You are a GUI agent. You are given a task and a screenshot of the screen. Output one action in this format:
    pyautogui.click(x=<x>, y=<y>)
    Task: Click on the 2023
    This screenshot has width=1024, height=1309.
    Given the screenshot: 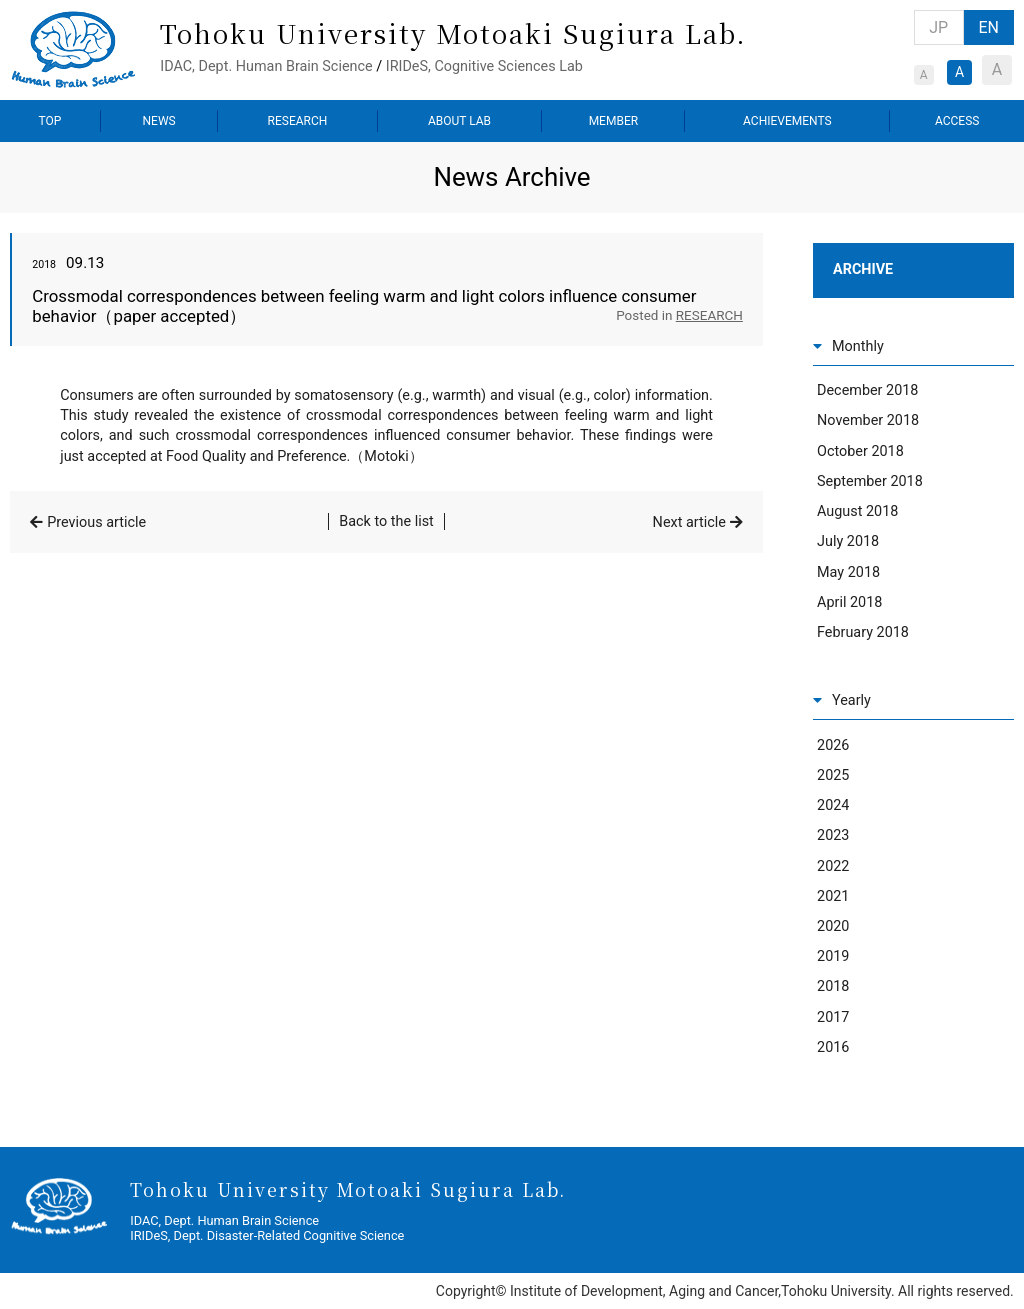 What is the action you would take?
    pyautogui.click(x=833, y=835)
    